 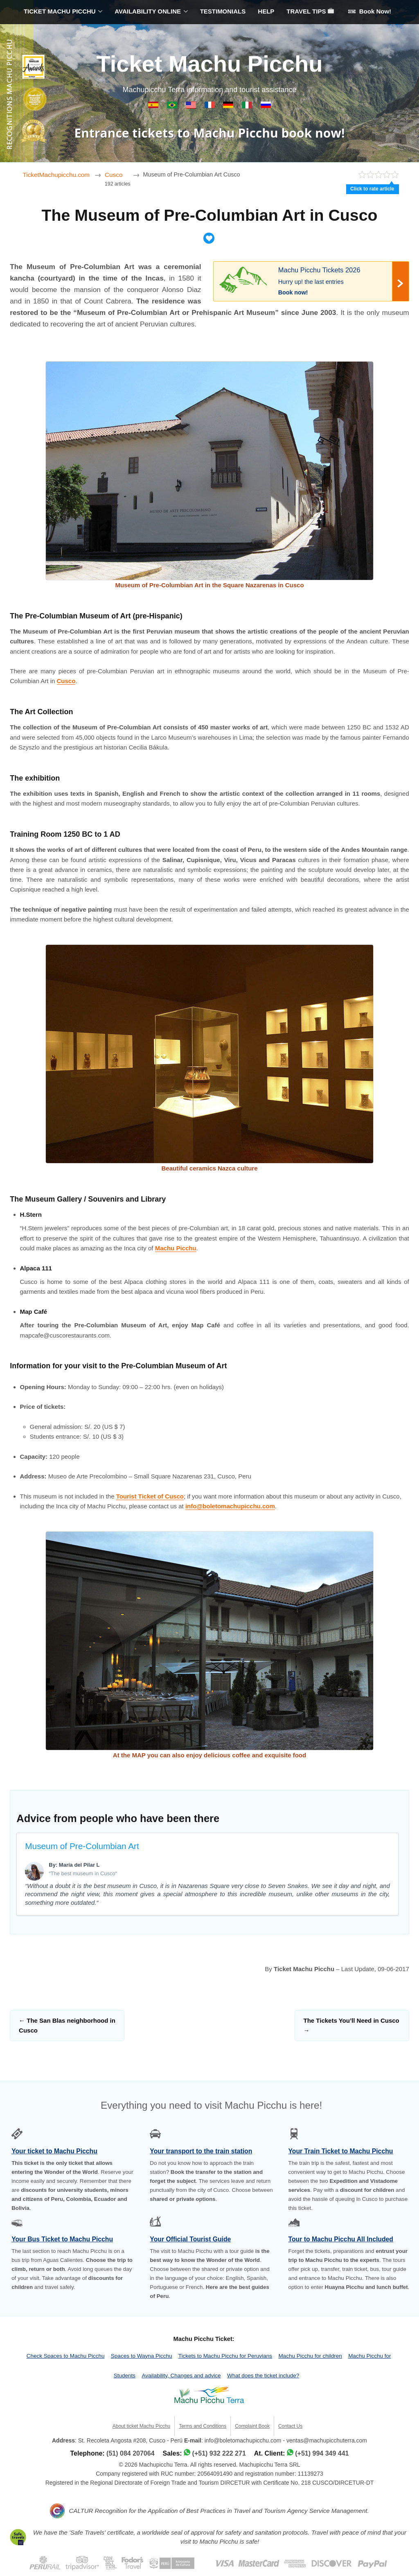 I want to click on (51) 084 207064, so click(x=130, y=2453).